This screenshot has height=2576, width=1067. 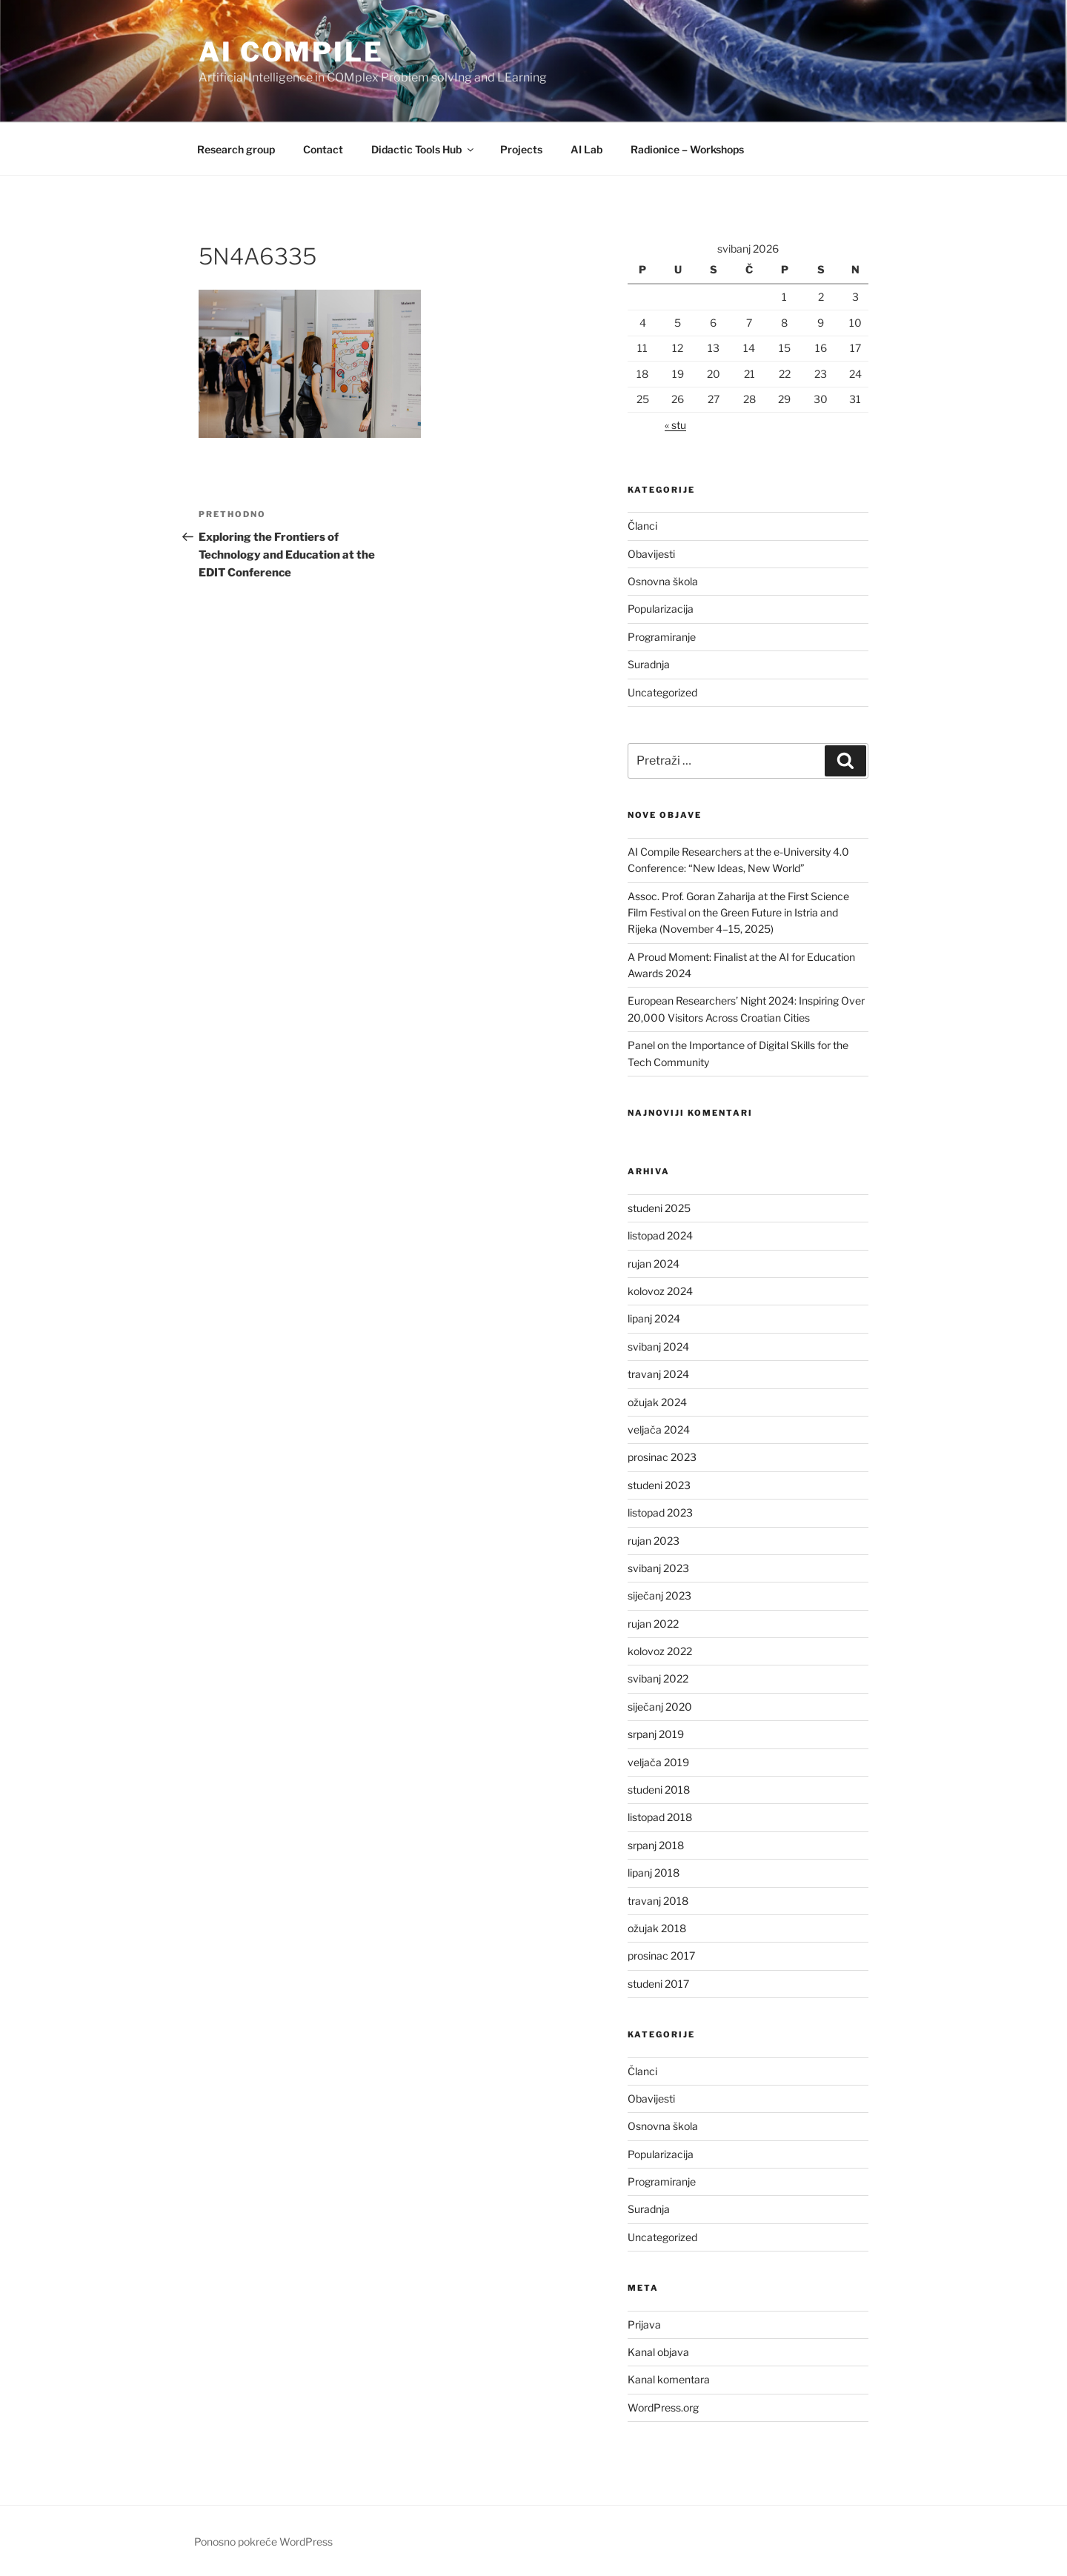 I want to click on Radionice – Workshops, so click(x=687, y=149).